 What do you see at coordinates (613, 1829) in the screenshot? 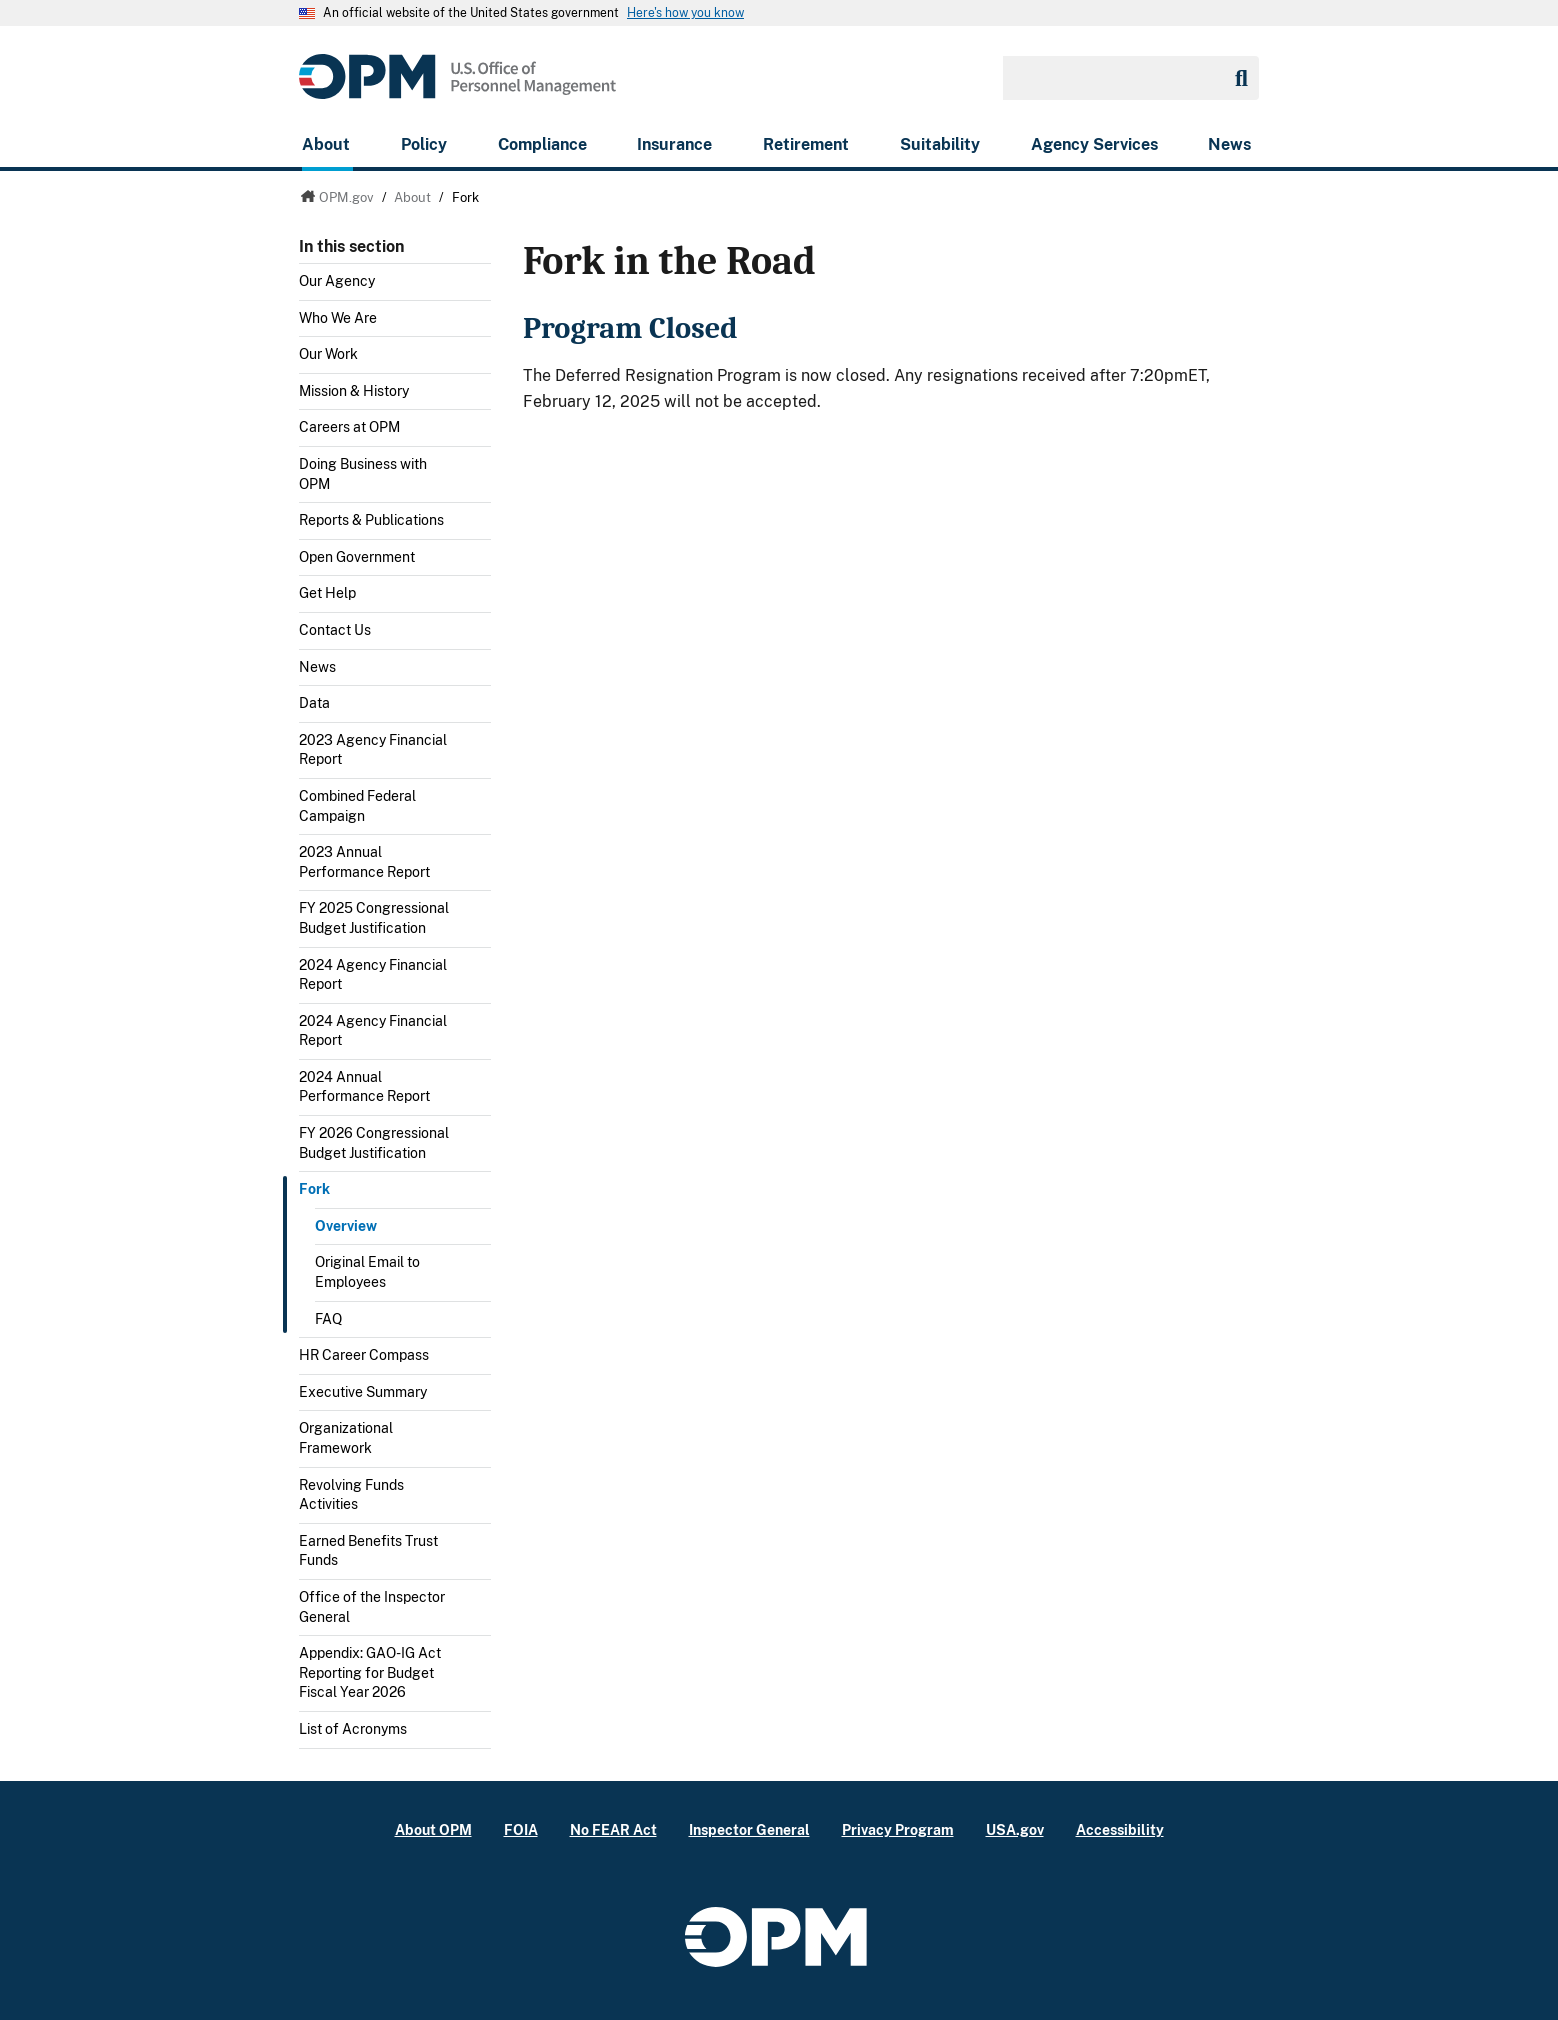
I see `No FEAR Act` at bounding box center [613, 1829].